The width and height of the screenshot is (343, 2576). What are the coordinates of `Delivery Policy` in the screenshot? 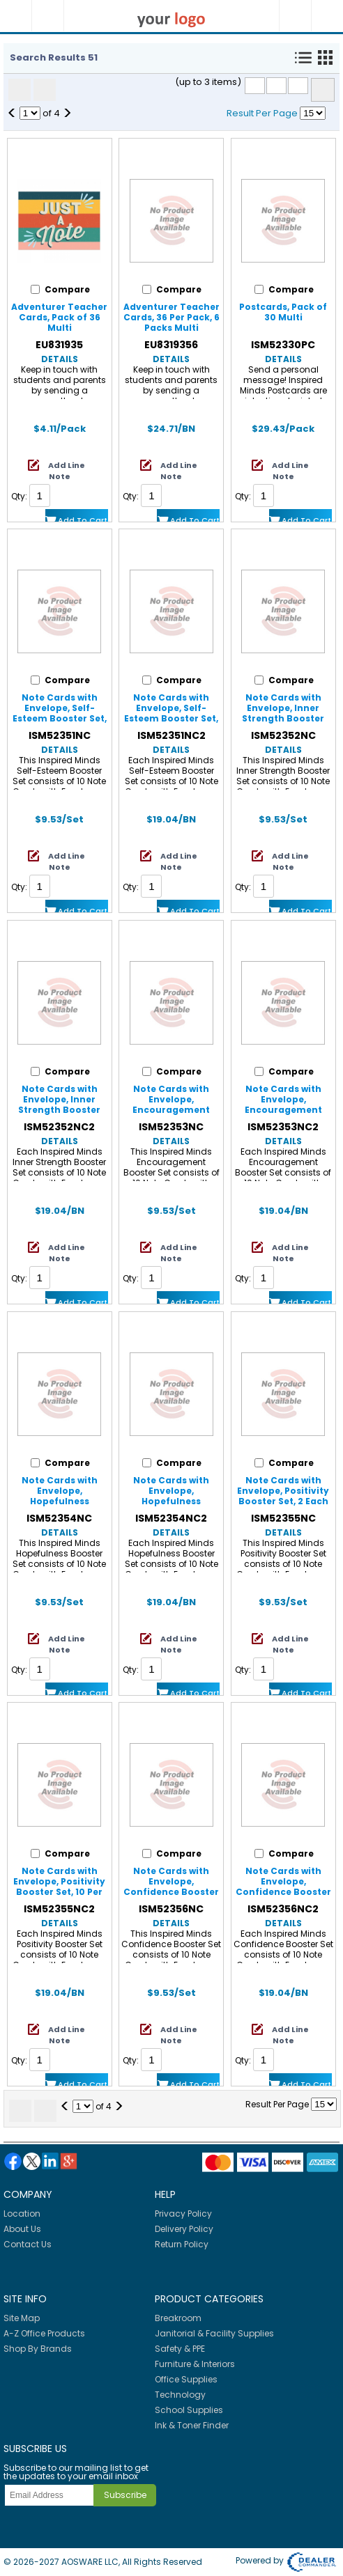 It's located at (184, 2229).